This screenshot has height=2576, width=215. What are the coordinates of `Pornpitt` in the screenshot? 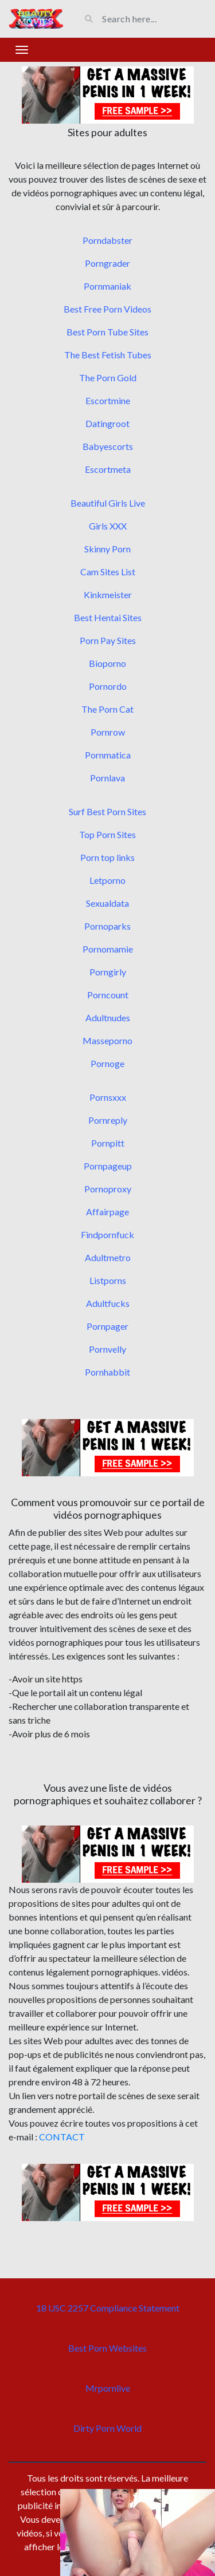 It's located at (107, 1142).